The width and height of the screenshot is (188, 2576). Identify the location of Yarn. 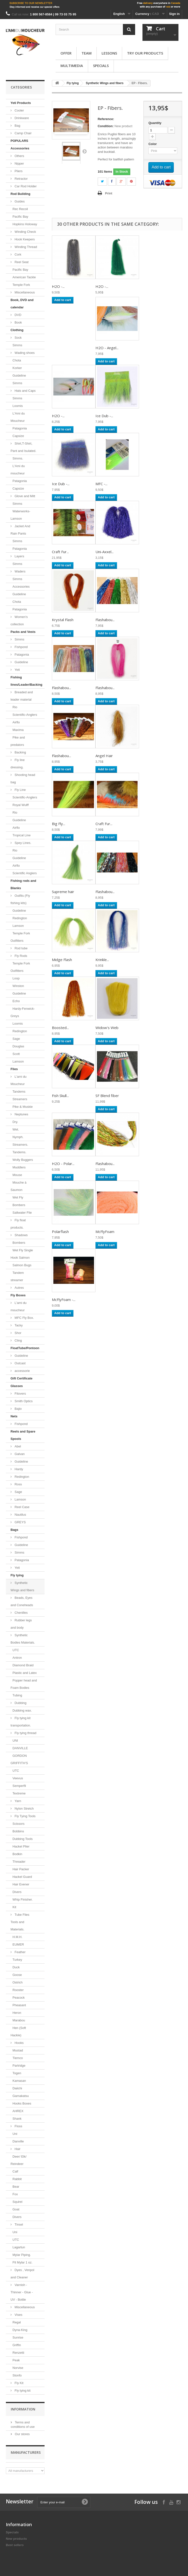
(17, 1801).